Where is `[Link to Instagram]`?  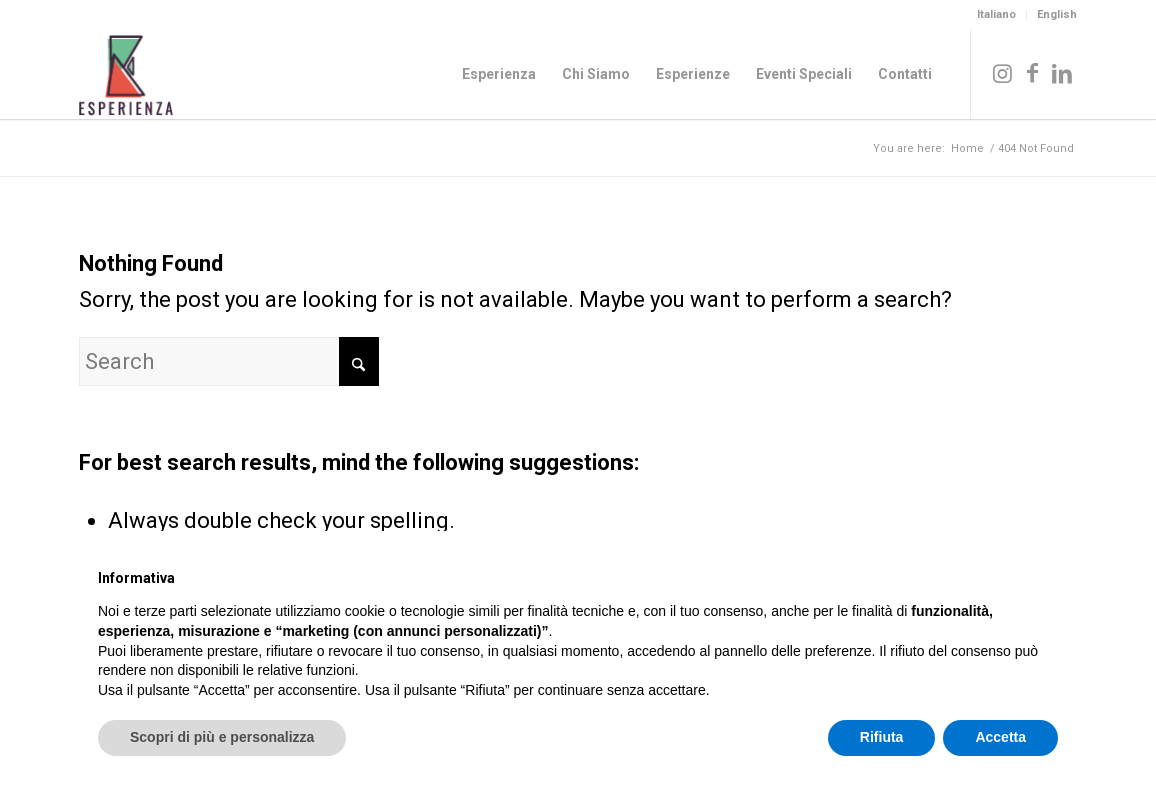 [Link to Instagram] is located at coordinates (1002, 73).